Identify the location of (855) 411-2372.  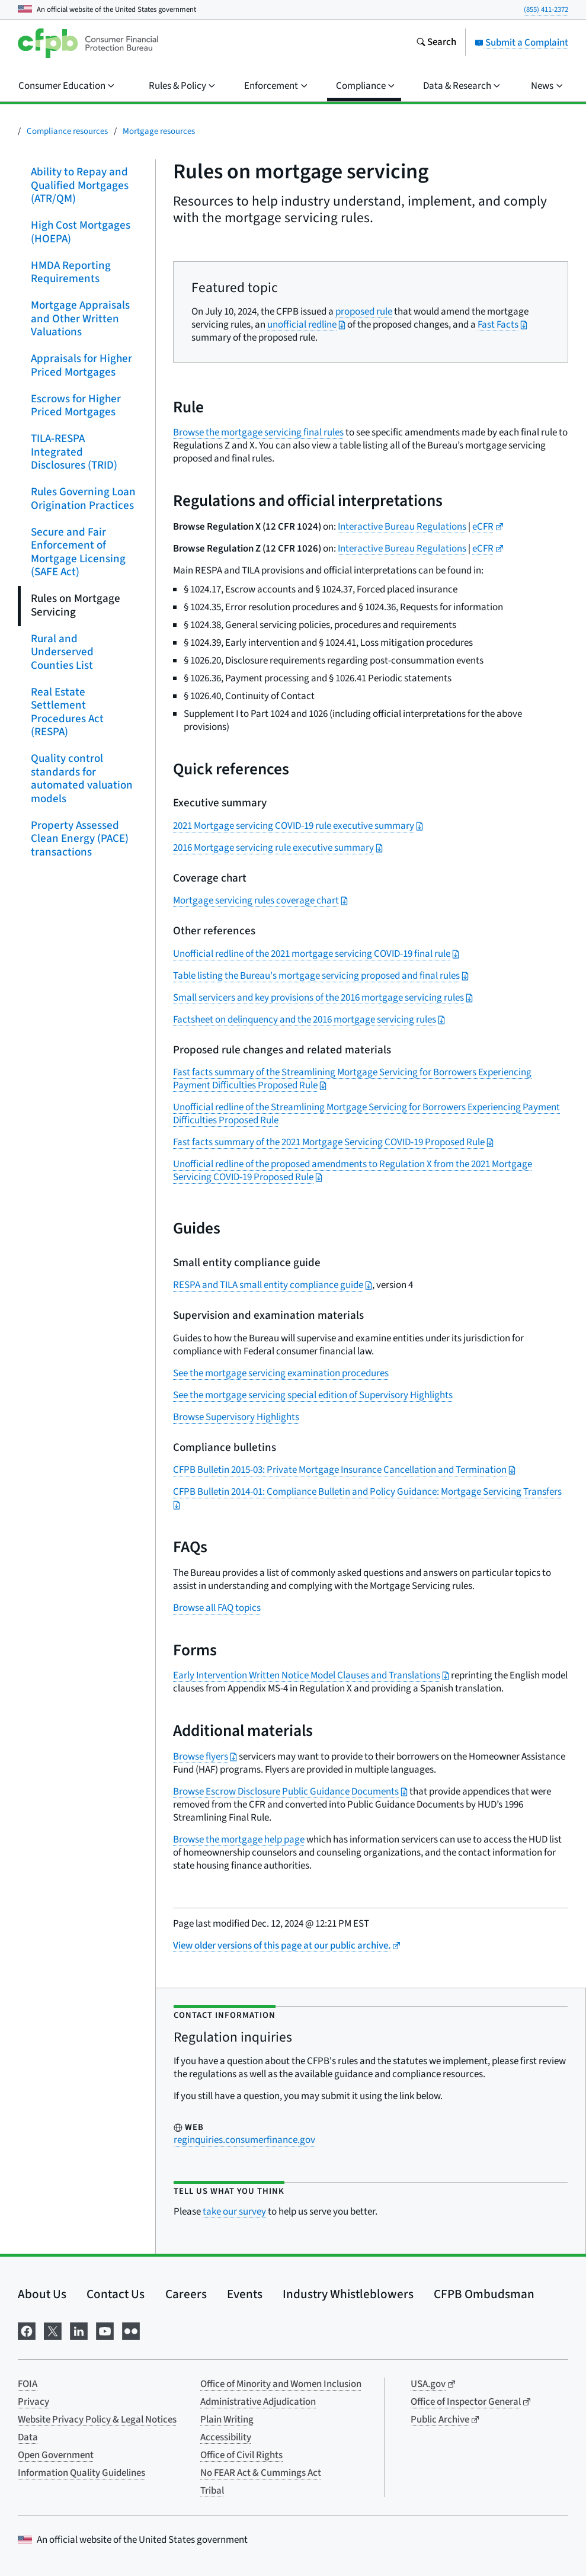
(546, 9).